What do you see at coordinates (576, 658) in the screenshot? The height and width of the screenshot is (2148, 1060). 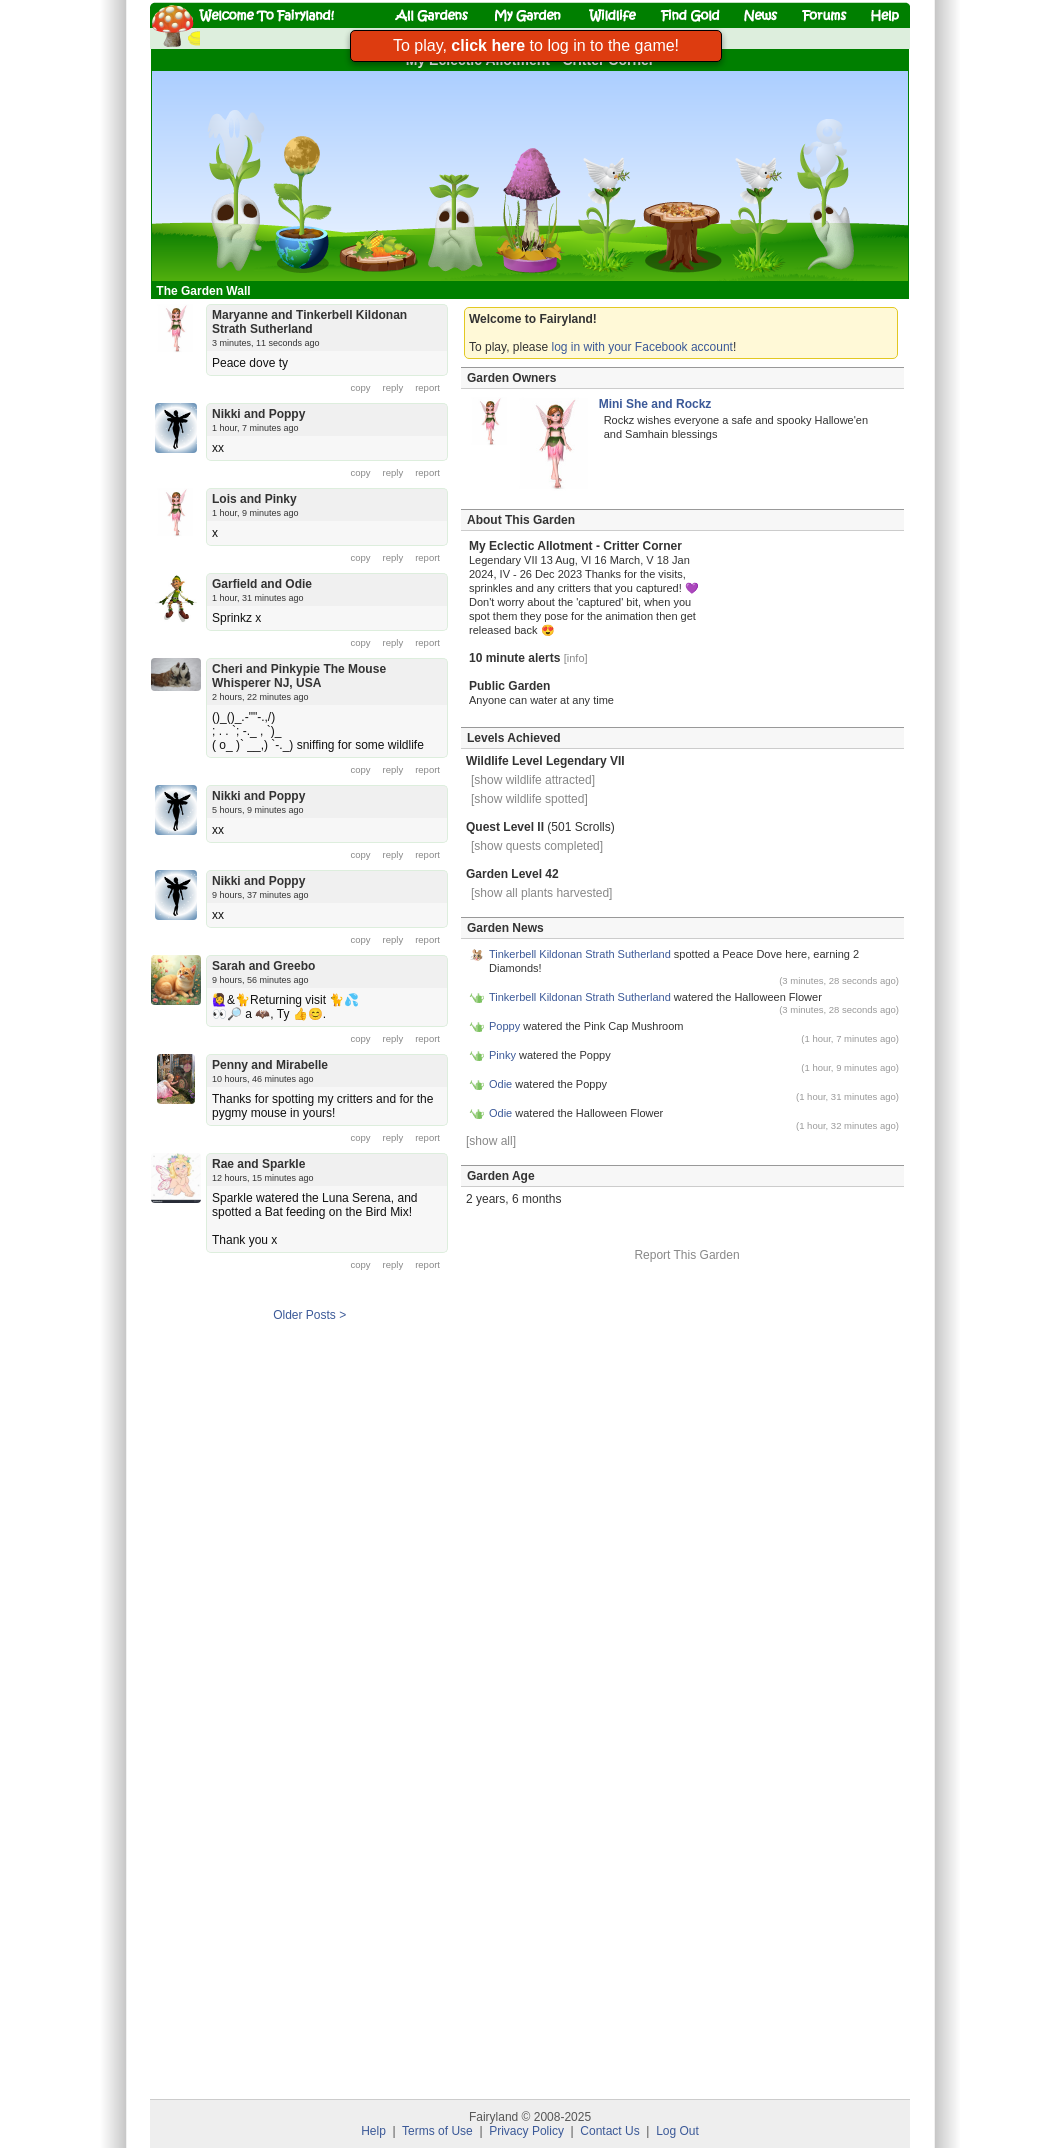 I see `[info]` at bounding box center [576, 658].